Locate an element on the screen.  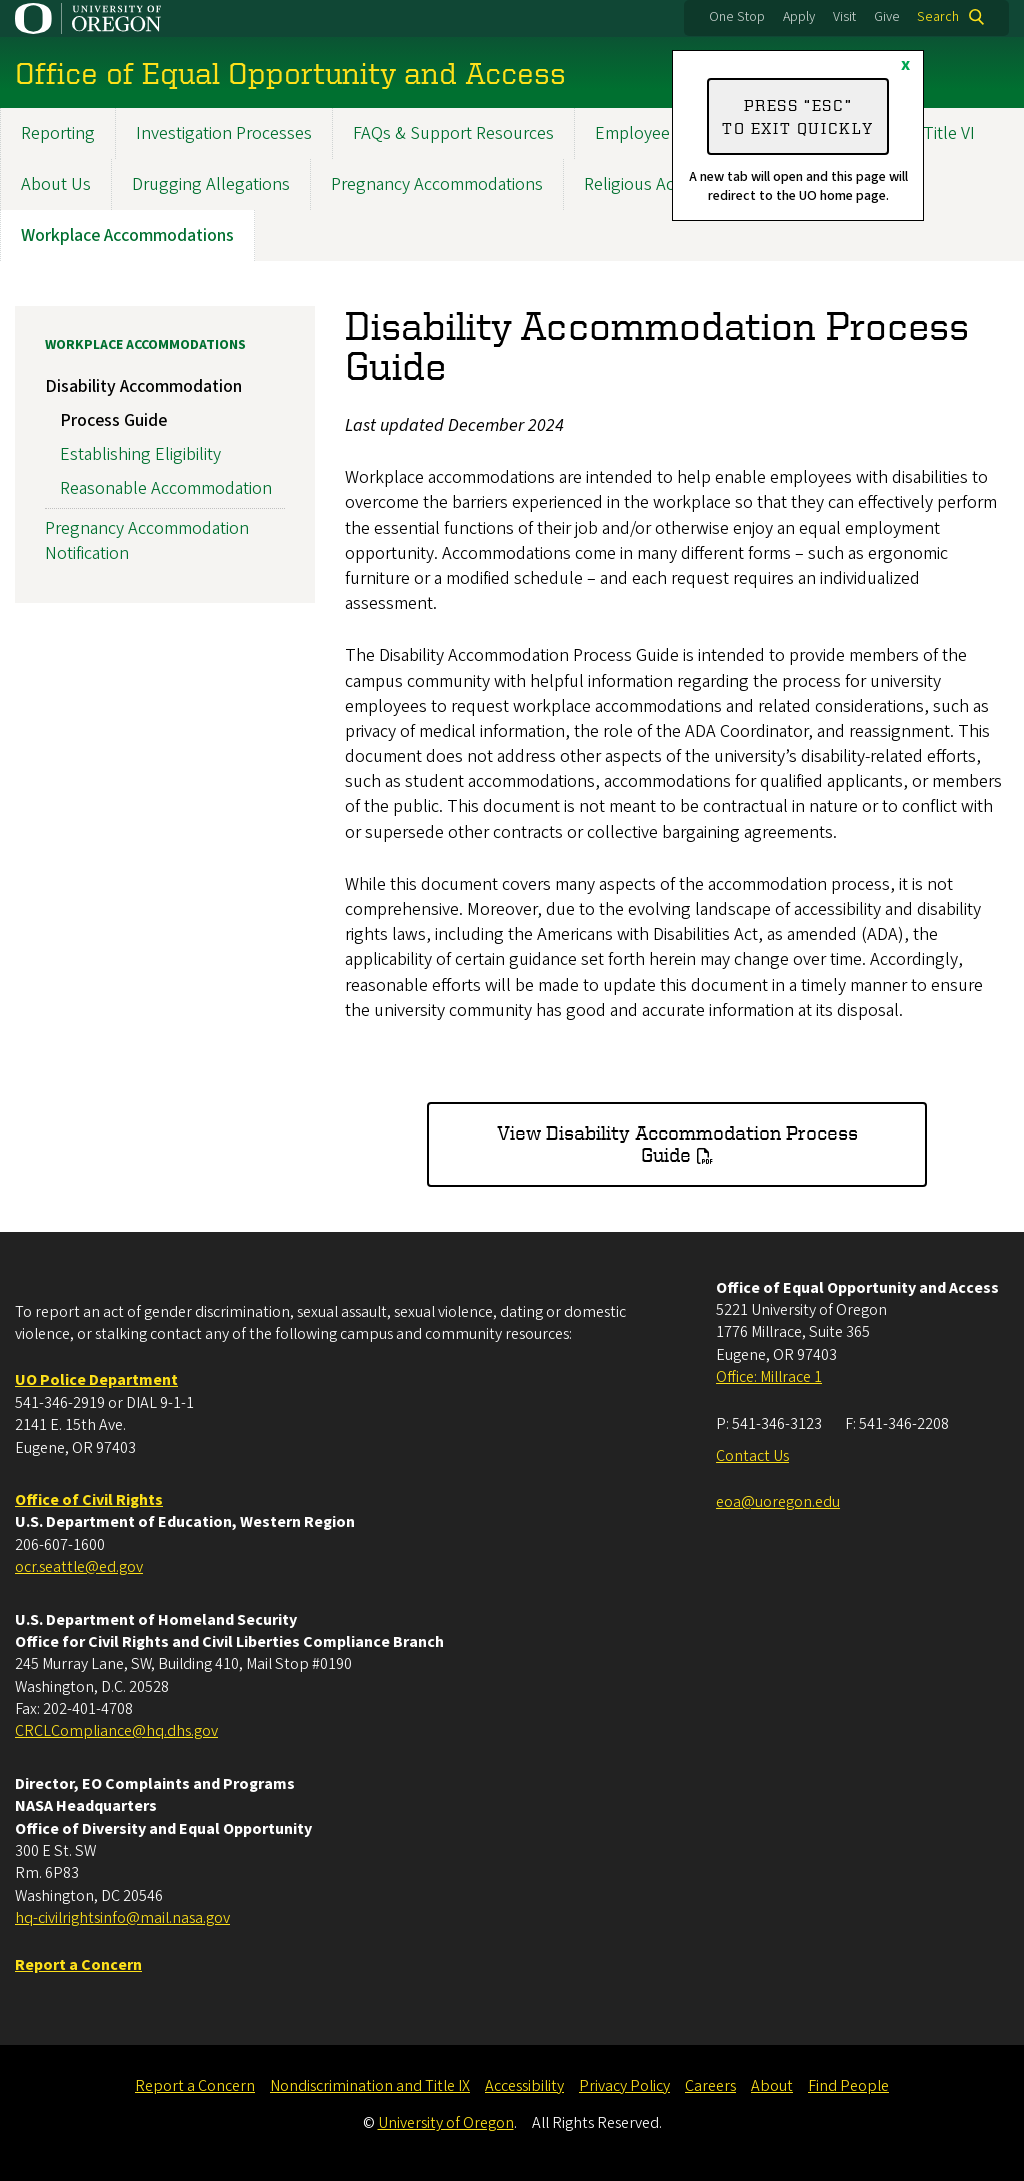
Office: Millrace 1 is located at coordinates (769, 1377).